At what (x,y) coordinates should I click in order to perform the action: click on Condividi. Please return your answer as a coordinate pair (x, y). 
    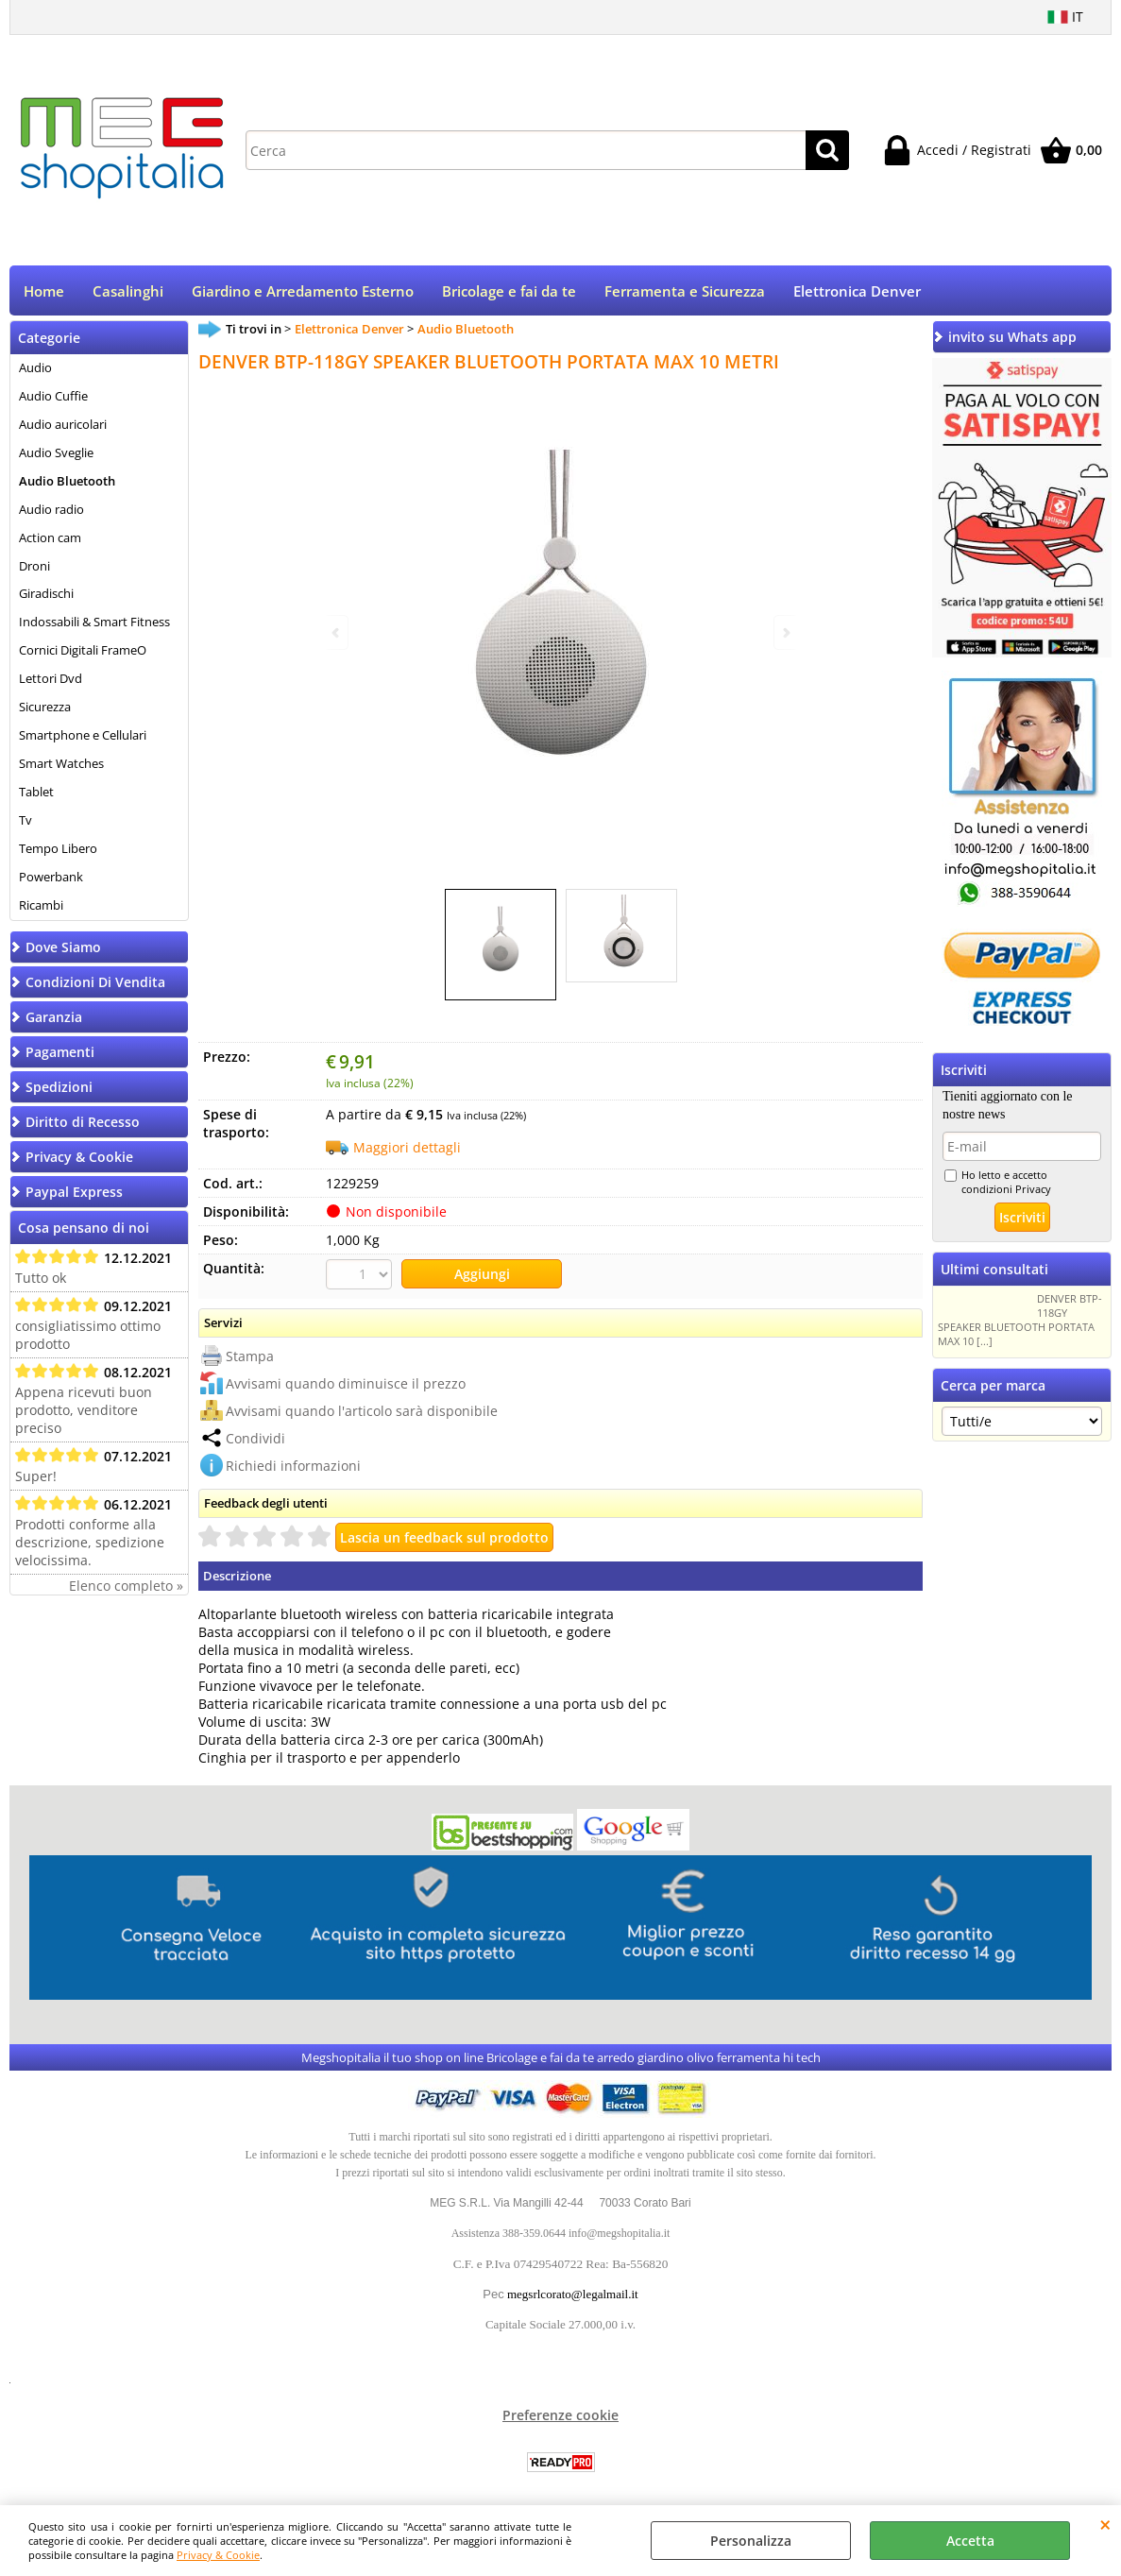
    Looking at the image, I should click on (255, 1439).